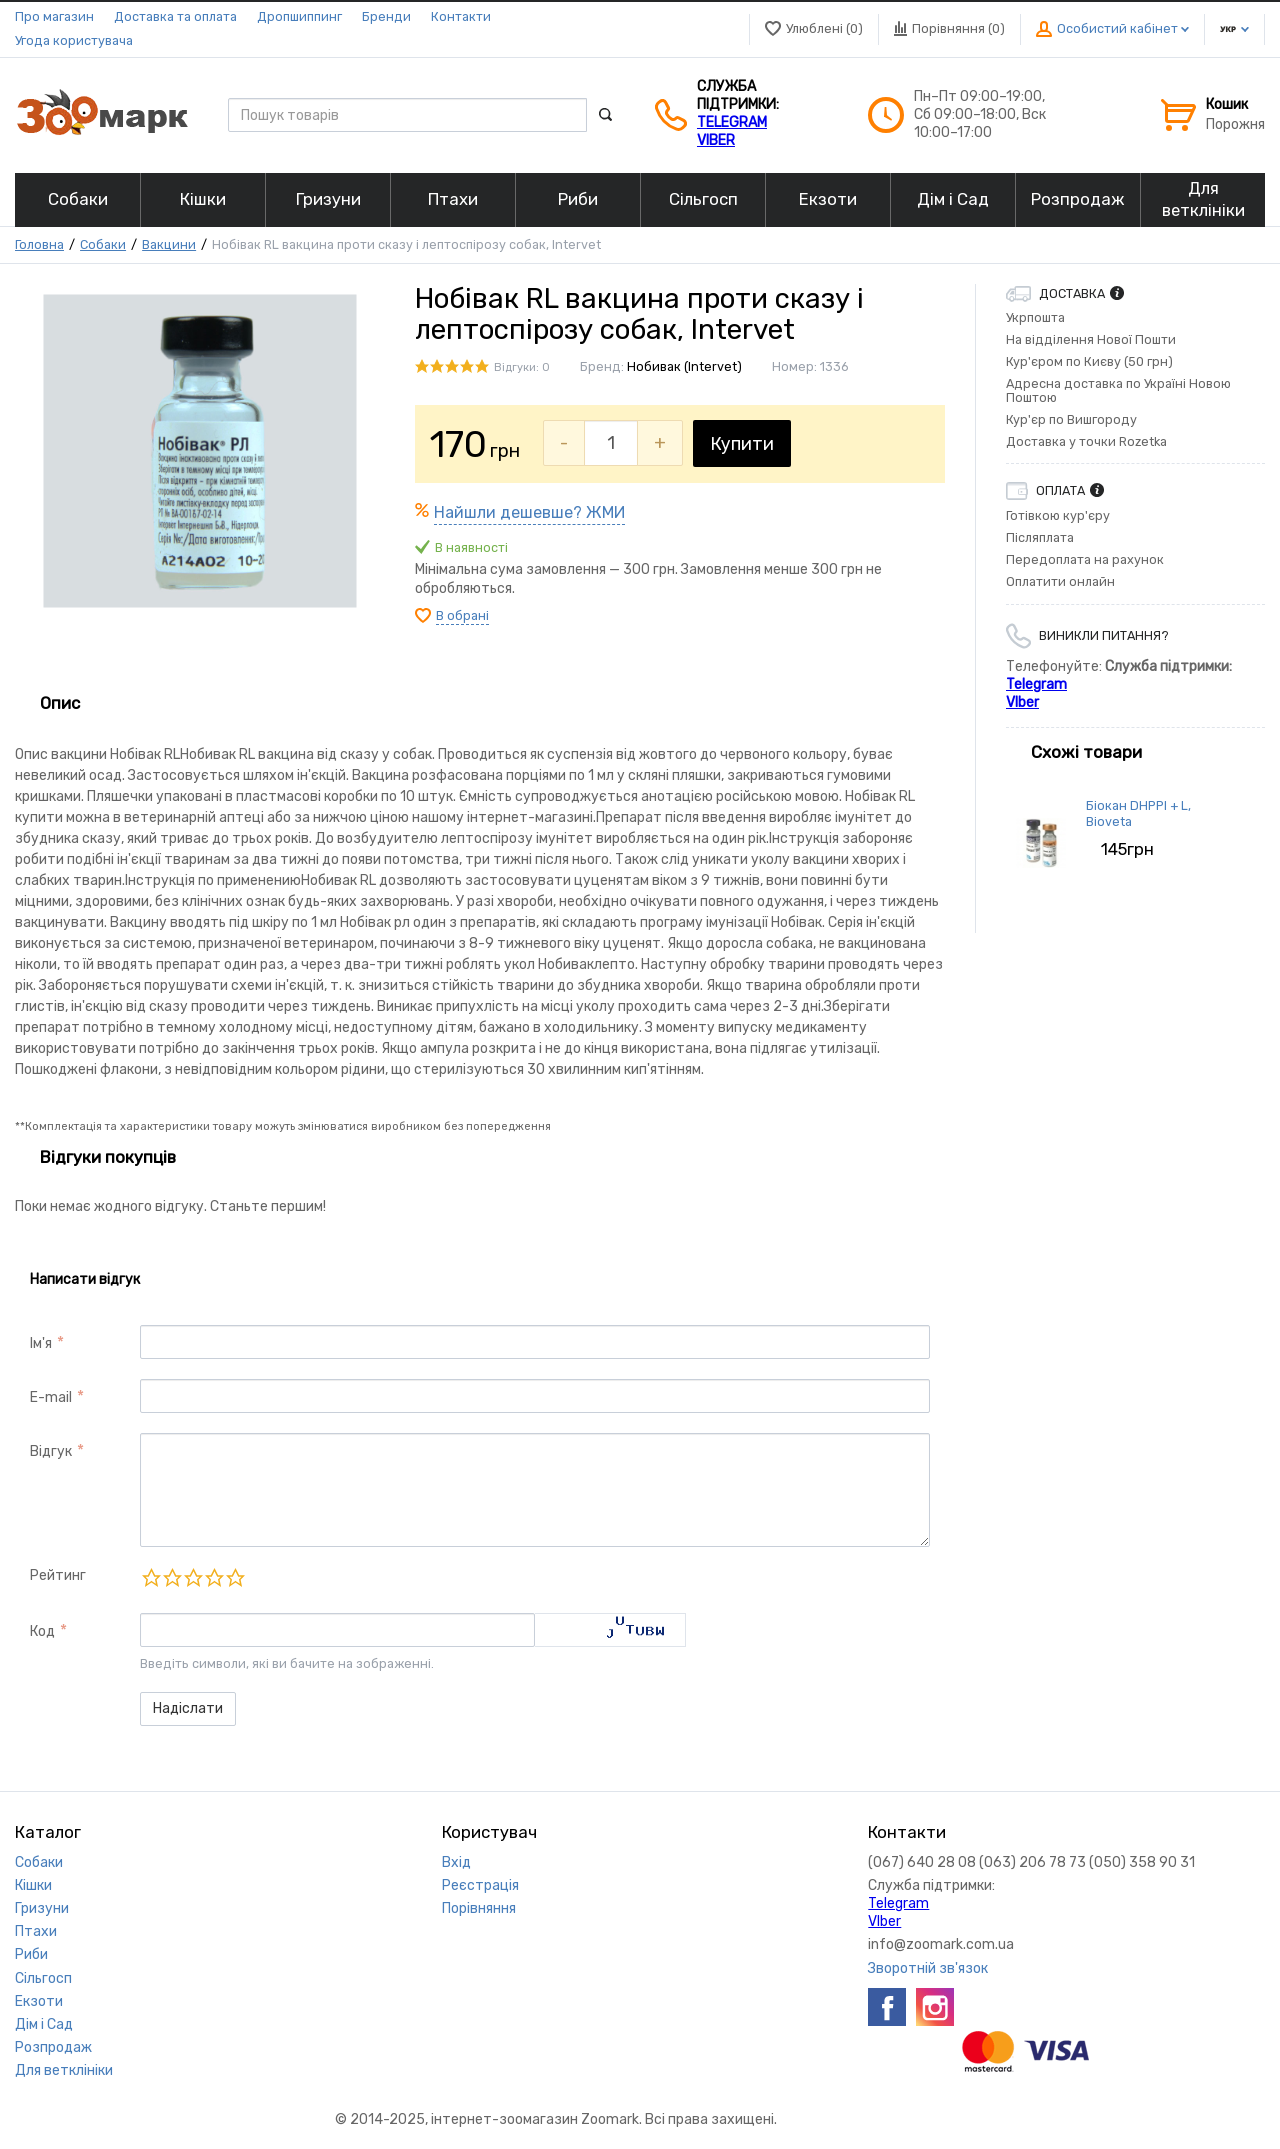 The image size is (1280, 2149). What do you see at coordinates (64, 2070) in the screenshot?
I see `Для ветклініки` at bounding box center [64, 2070].